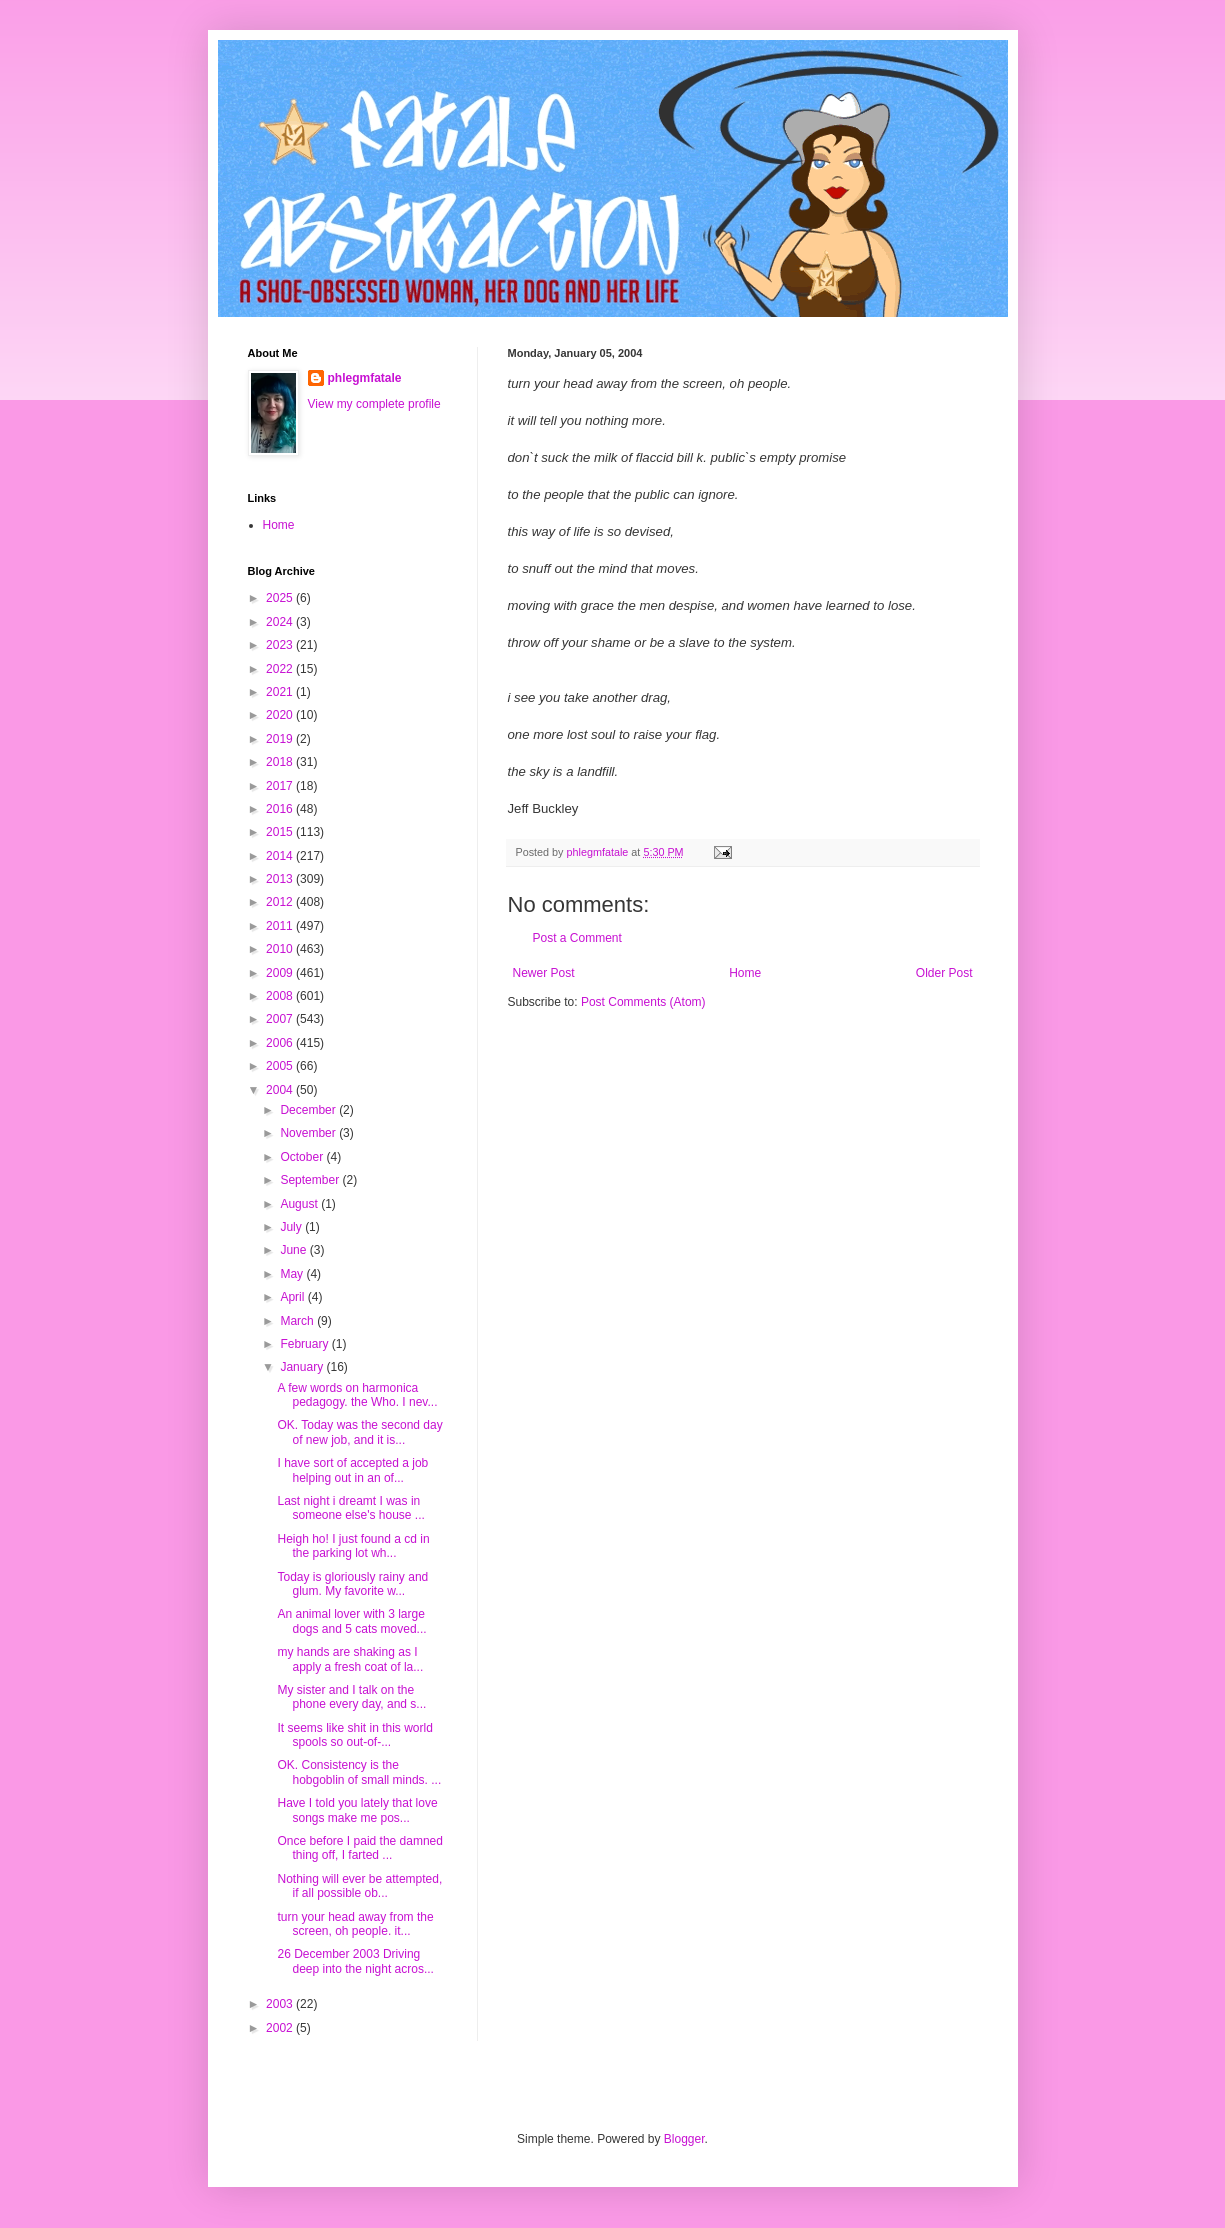 The height and width of the screenshot is (2228, 1225). I want to click on 2021, so click(281, 692).